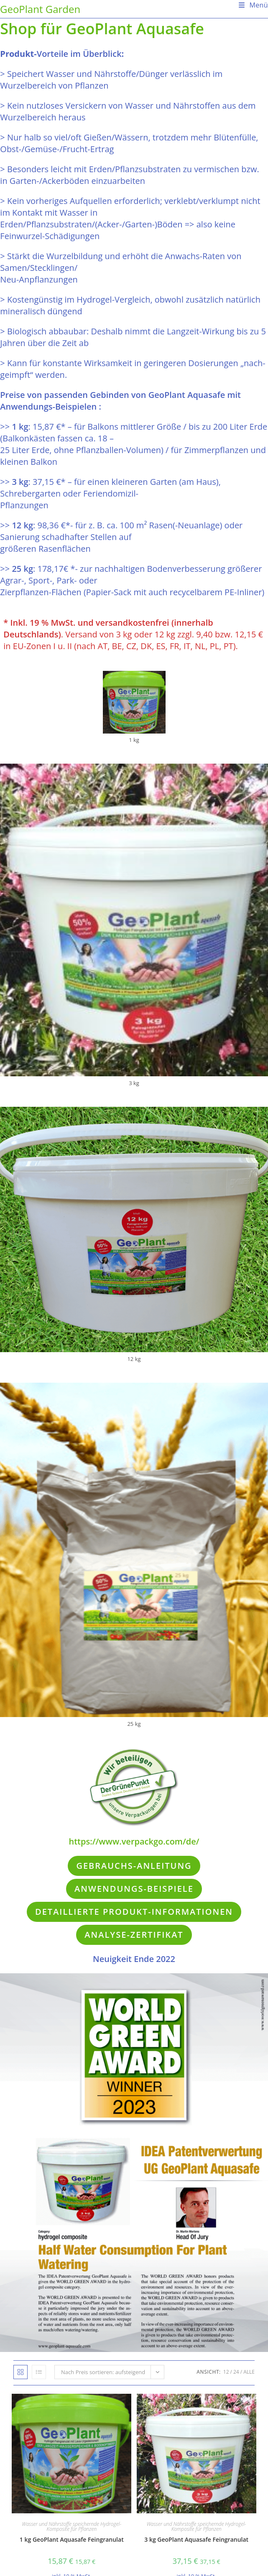 This screenshot has height=2576, width=268. I want to click on 1 kg GeoPlant Aquasafe Feingranulat, so click(72, 2539).